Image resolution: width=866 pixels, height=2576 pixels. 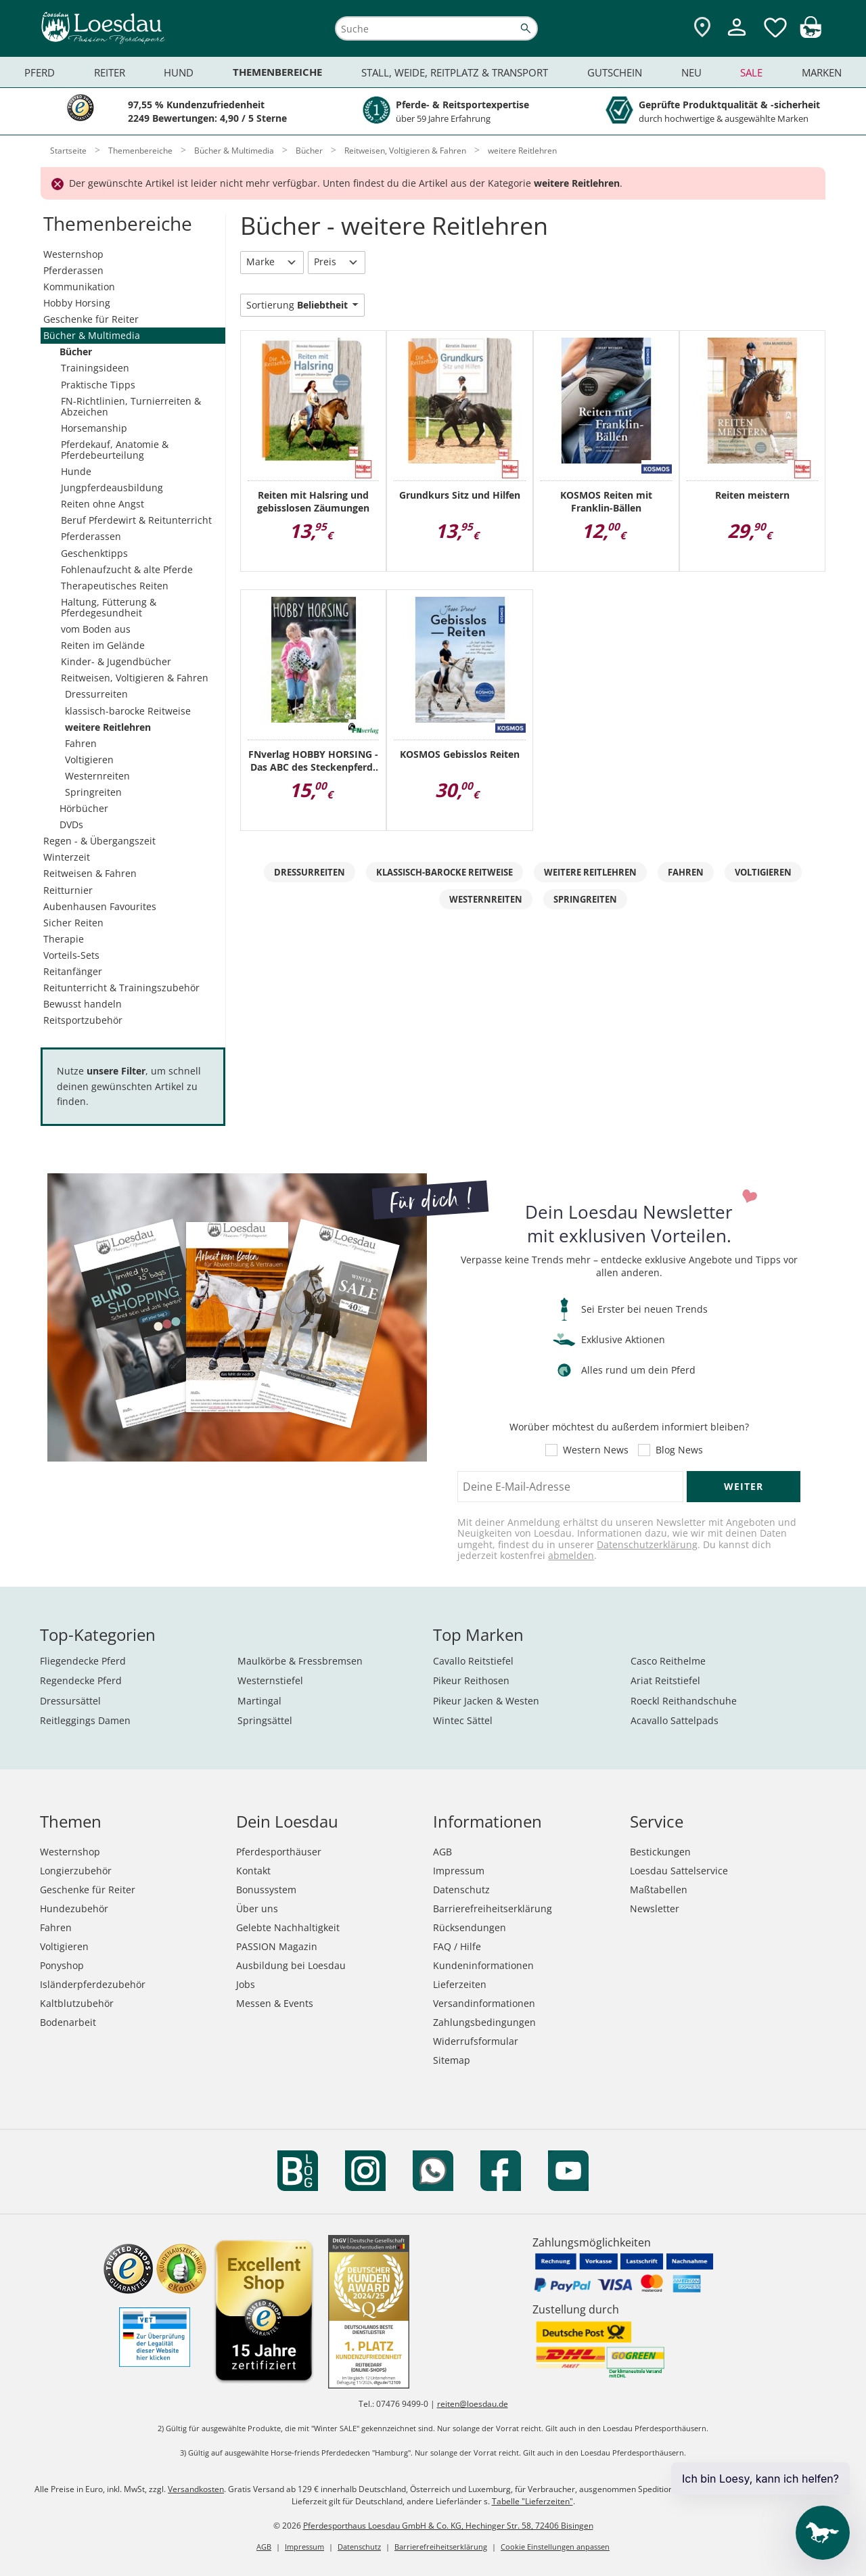 I want to click on Bücher & Multimedia, so click(x=91, y=335).